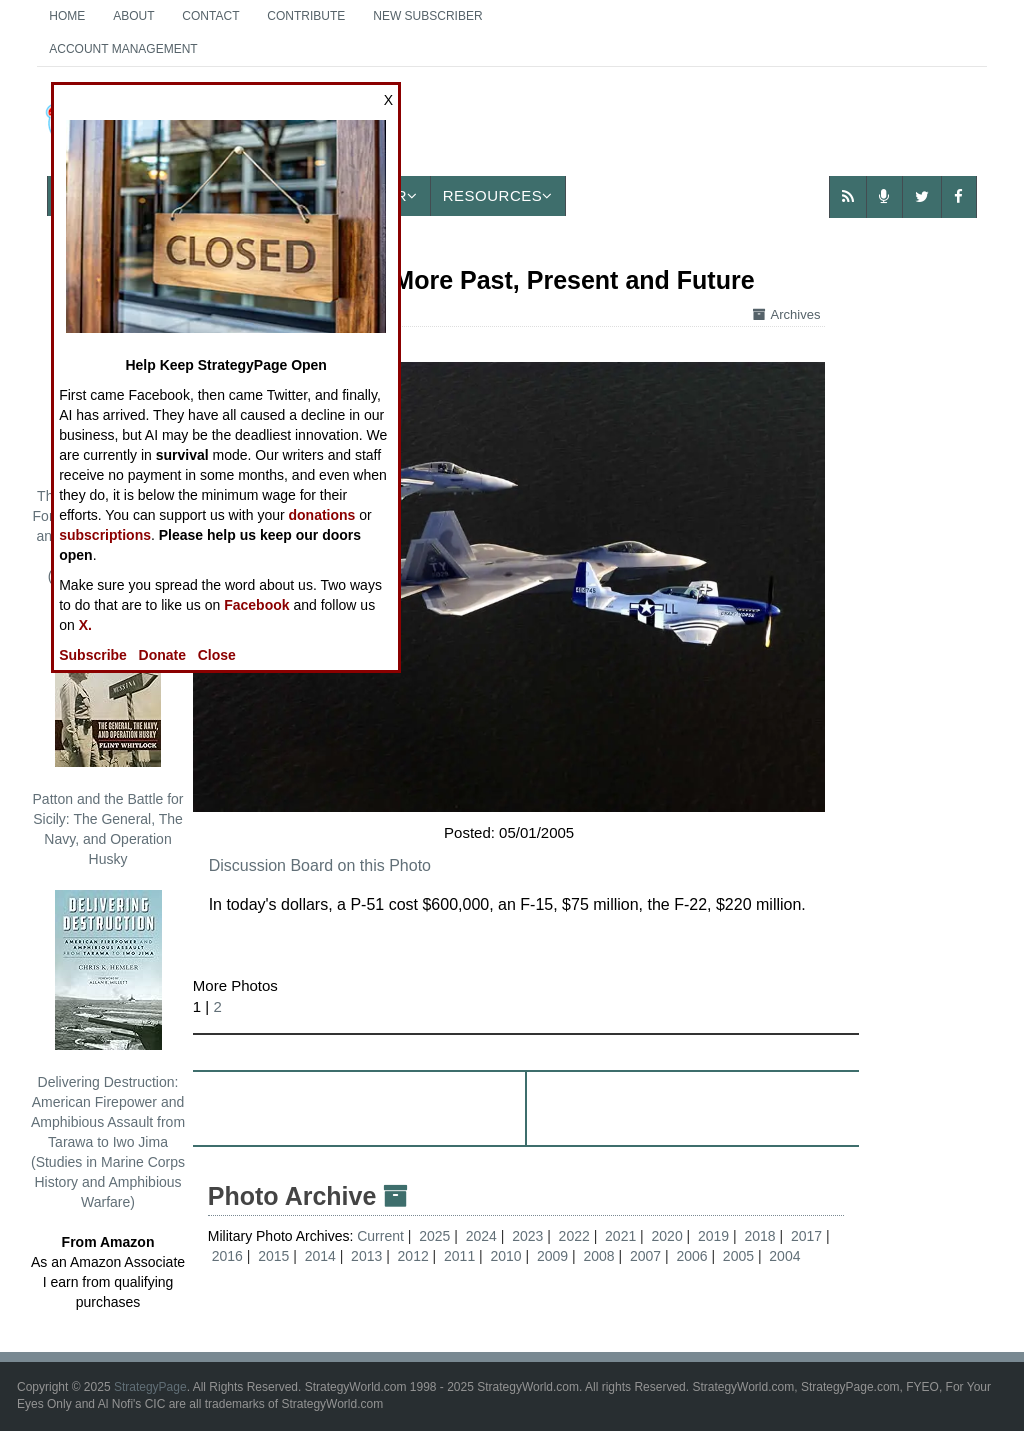 The image size is (1024, 1431). I want to click on 2013, so click(366, 1256).